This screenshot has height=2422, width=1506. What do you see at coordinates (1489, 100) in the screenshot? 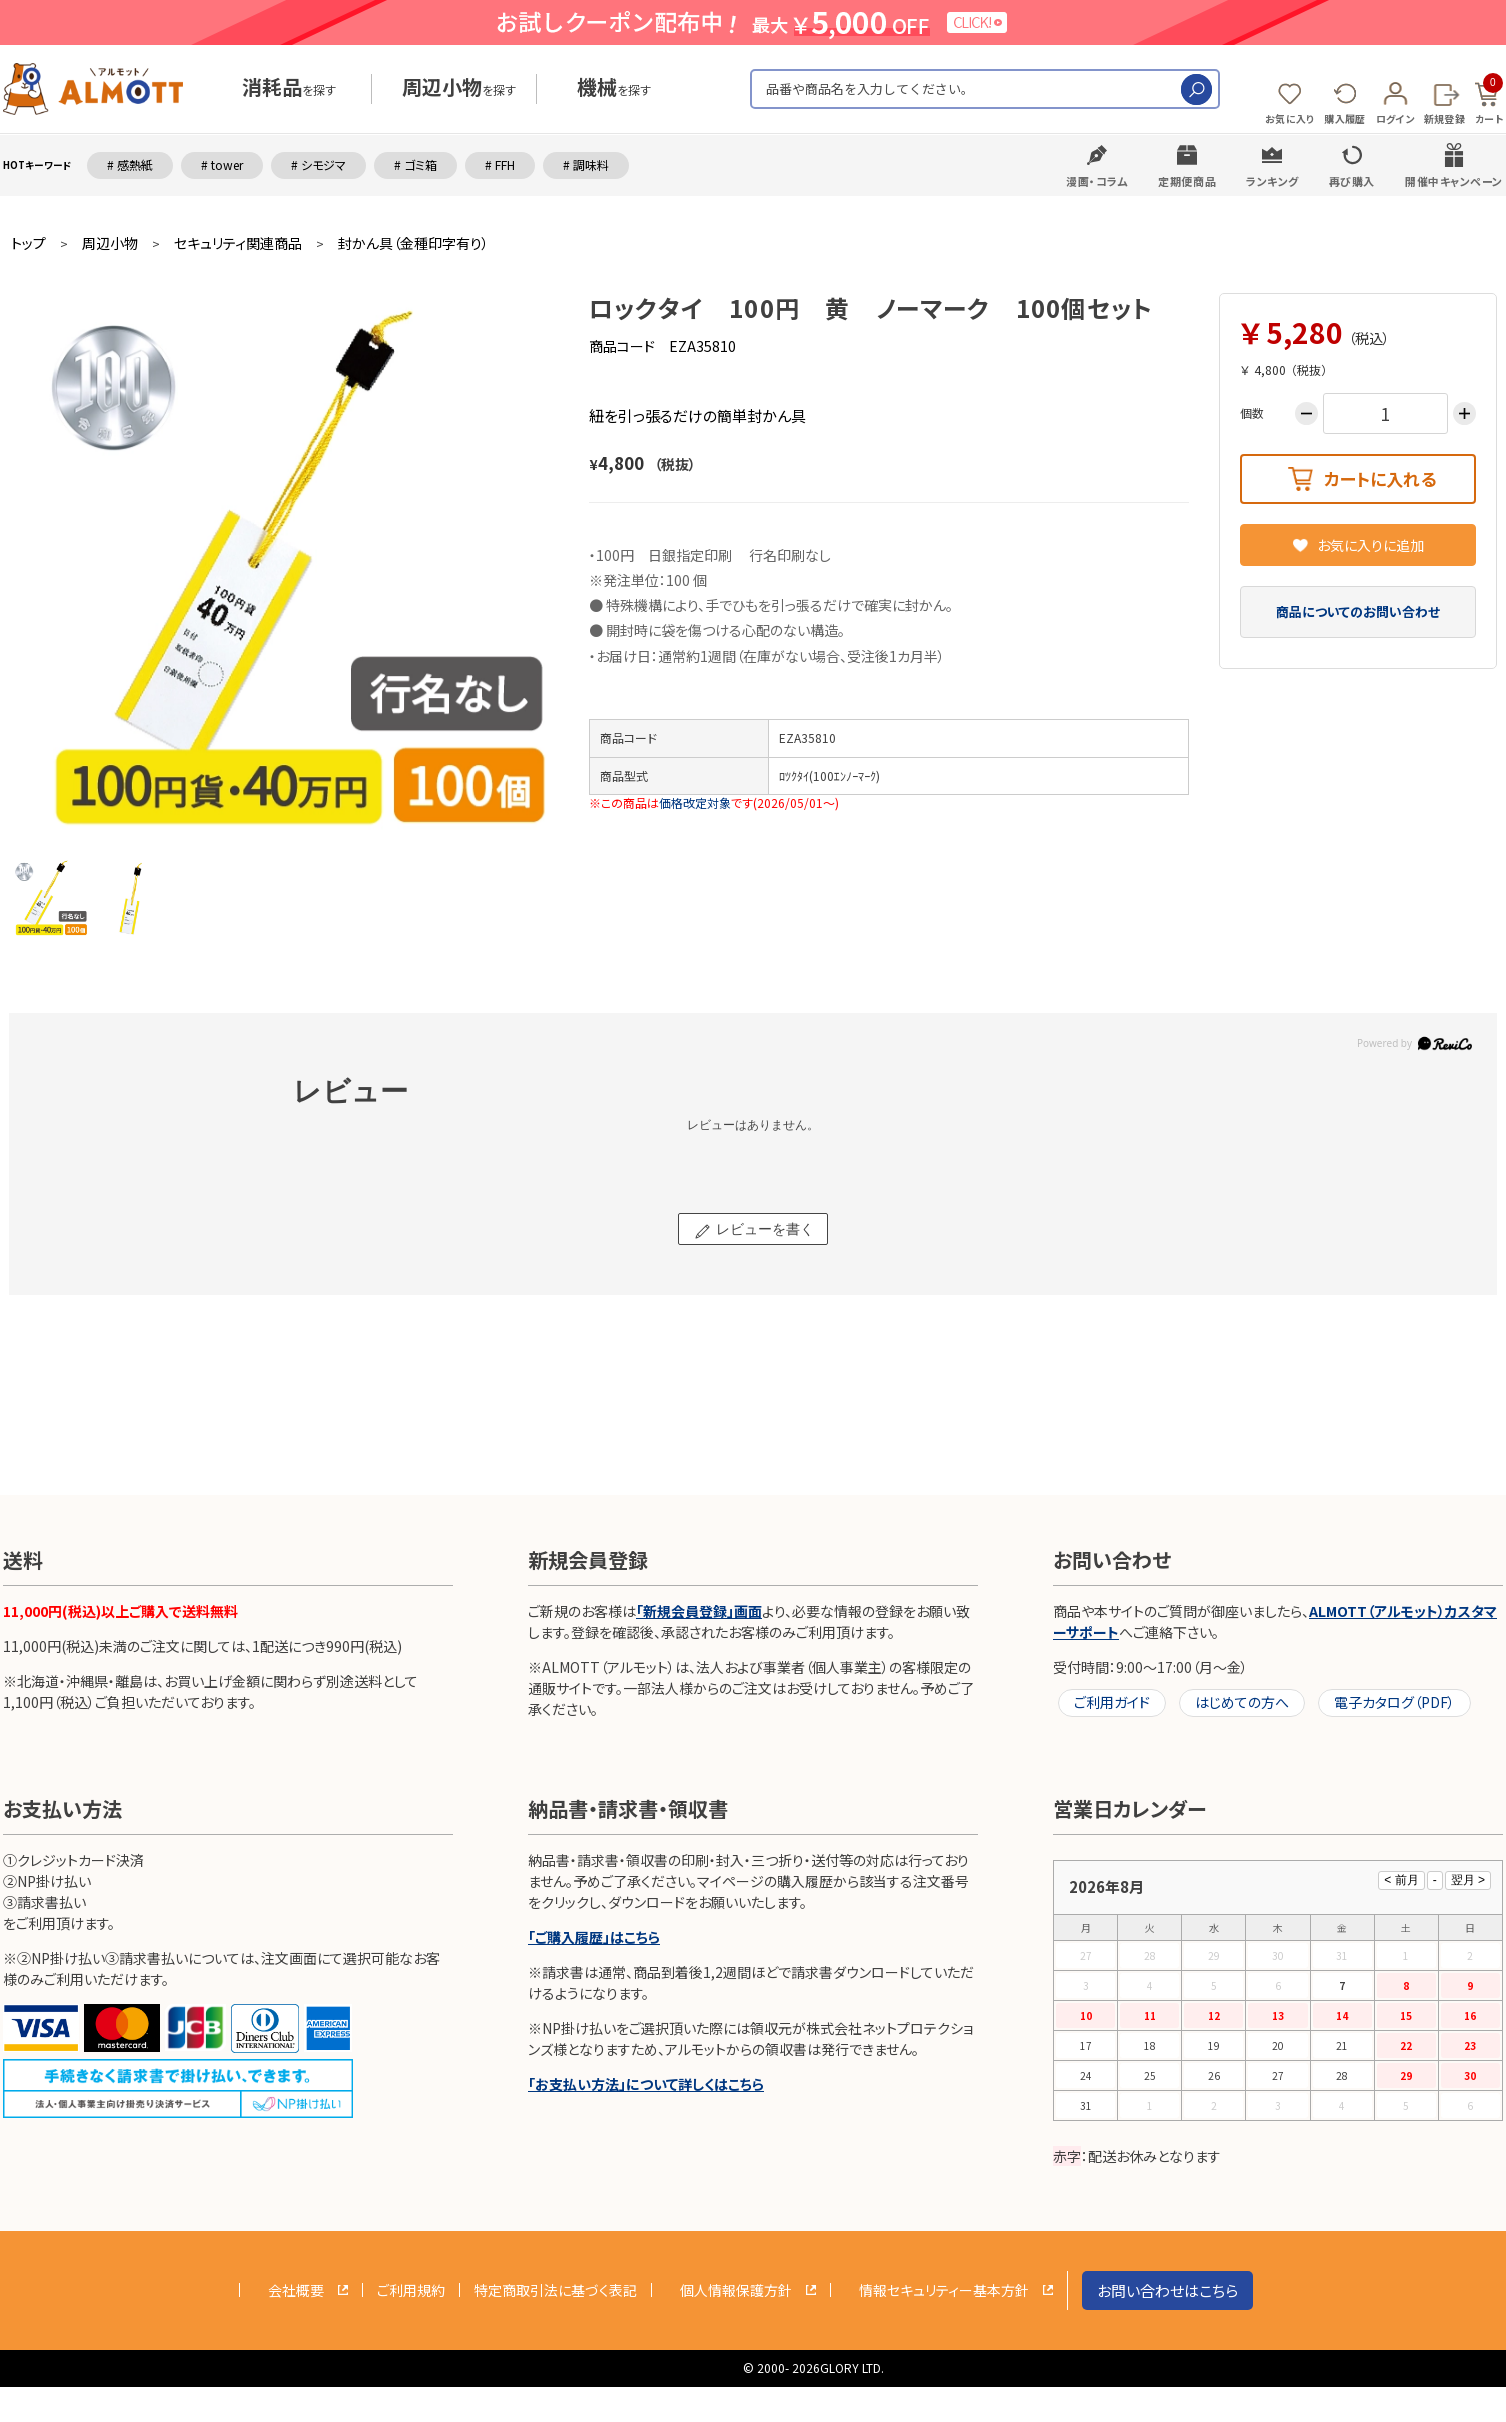
I see `カート` at bounding box center [1489, 100].